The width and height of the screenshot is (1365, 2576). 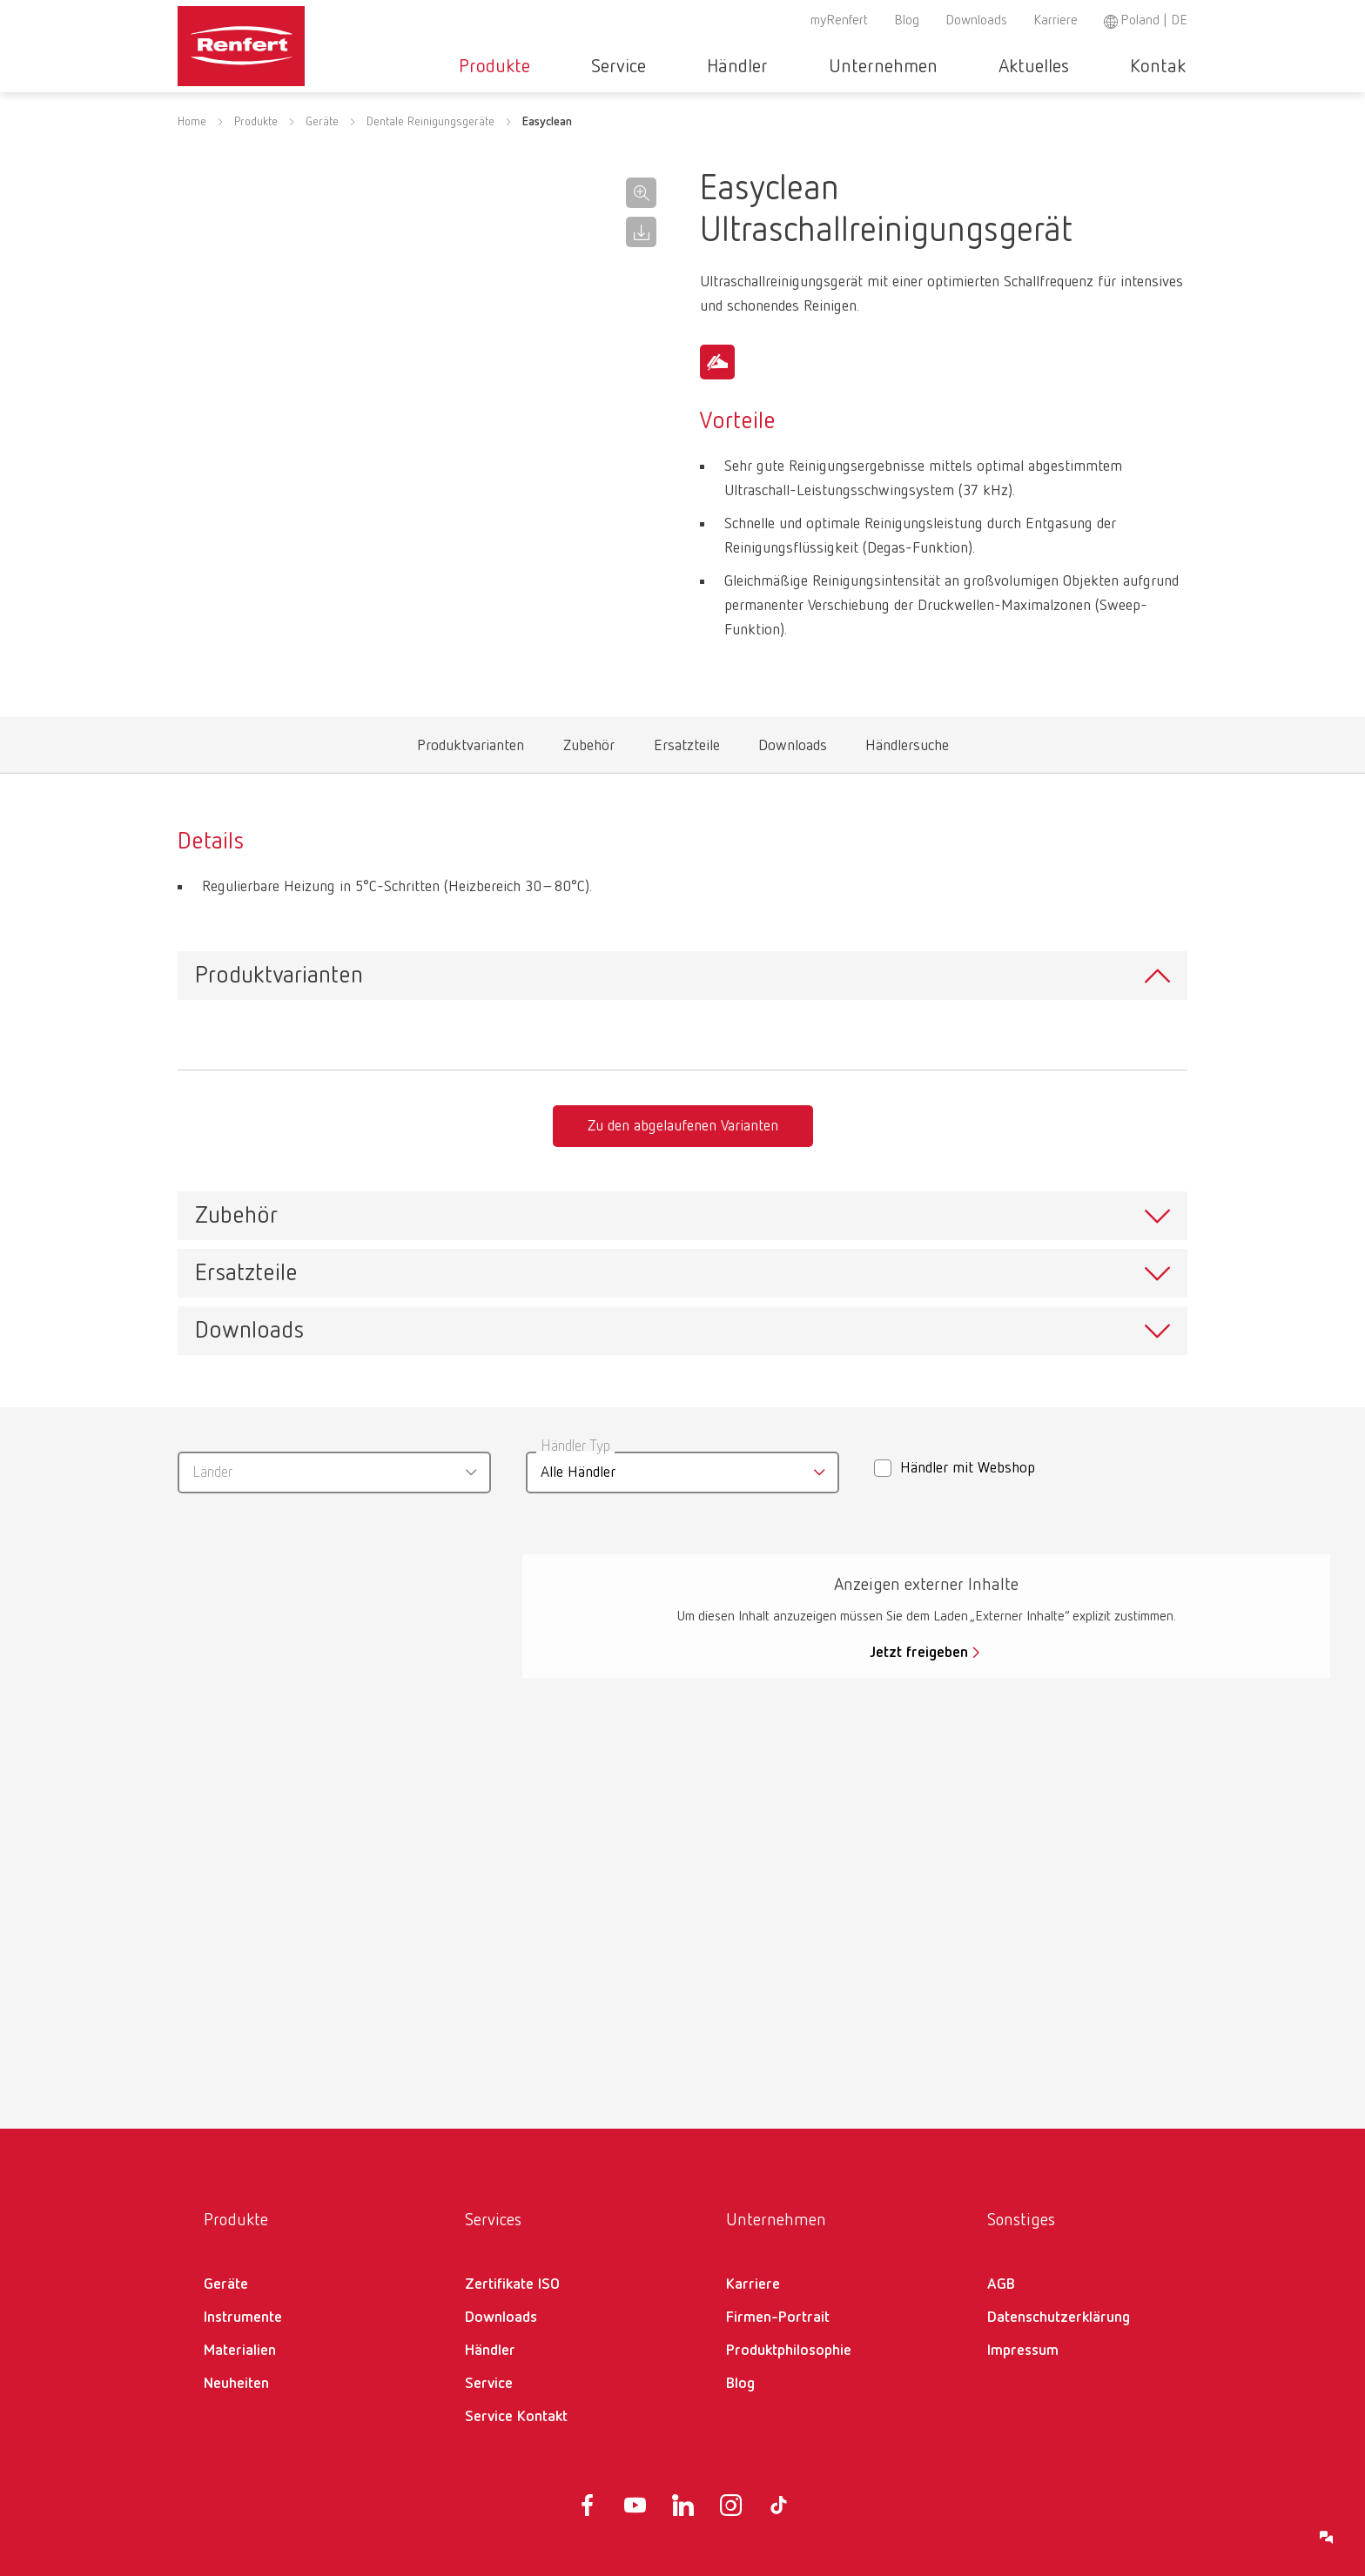 What do you see at coordinates (1153, 21) in the screenshot?
I see `Poland | DE` at bounding box center [1153, 21].